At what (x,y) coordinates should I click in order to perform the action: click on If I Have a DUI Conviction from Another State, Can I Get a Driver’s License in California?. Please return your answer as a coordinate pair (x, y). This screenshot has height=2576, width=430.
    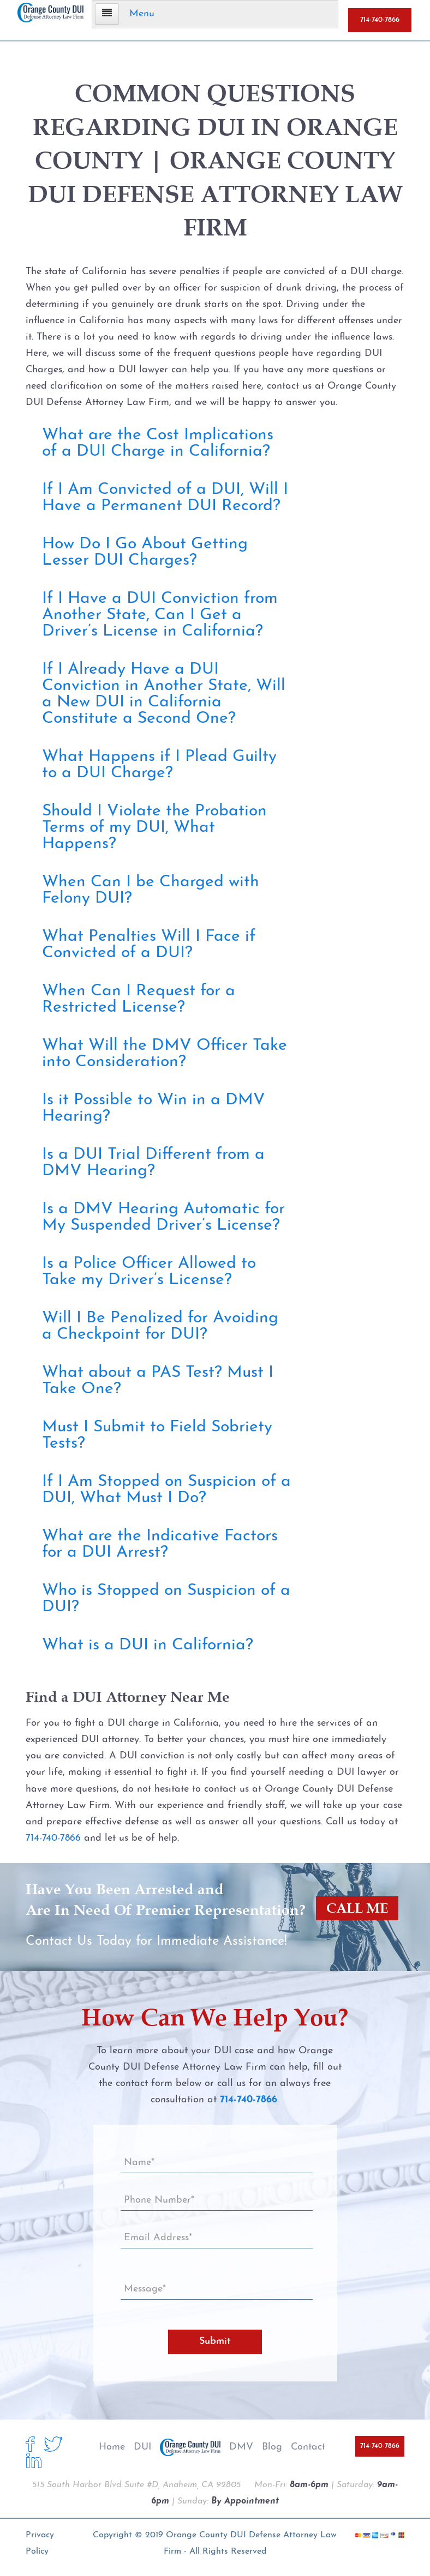
    Looking at the image, I should click on (160, 615).